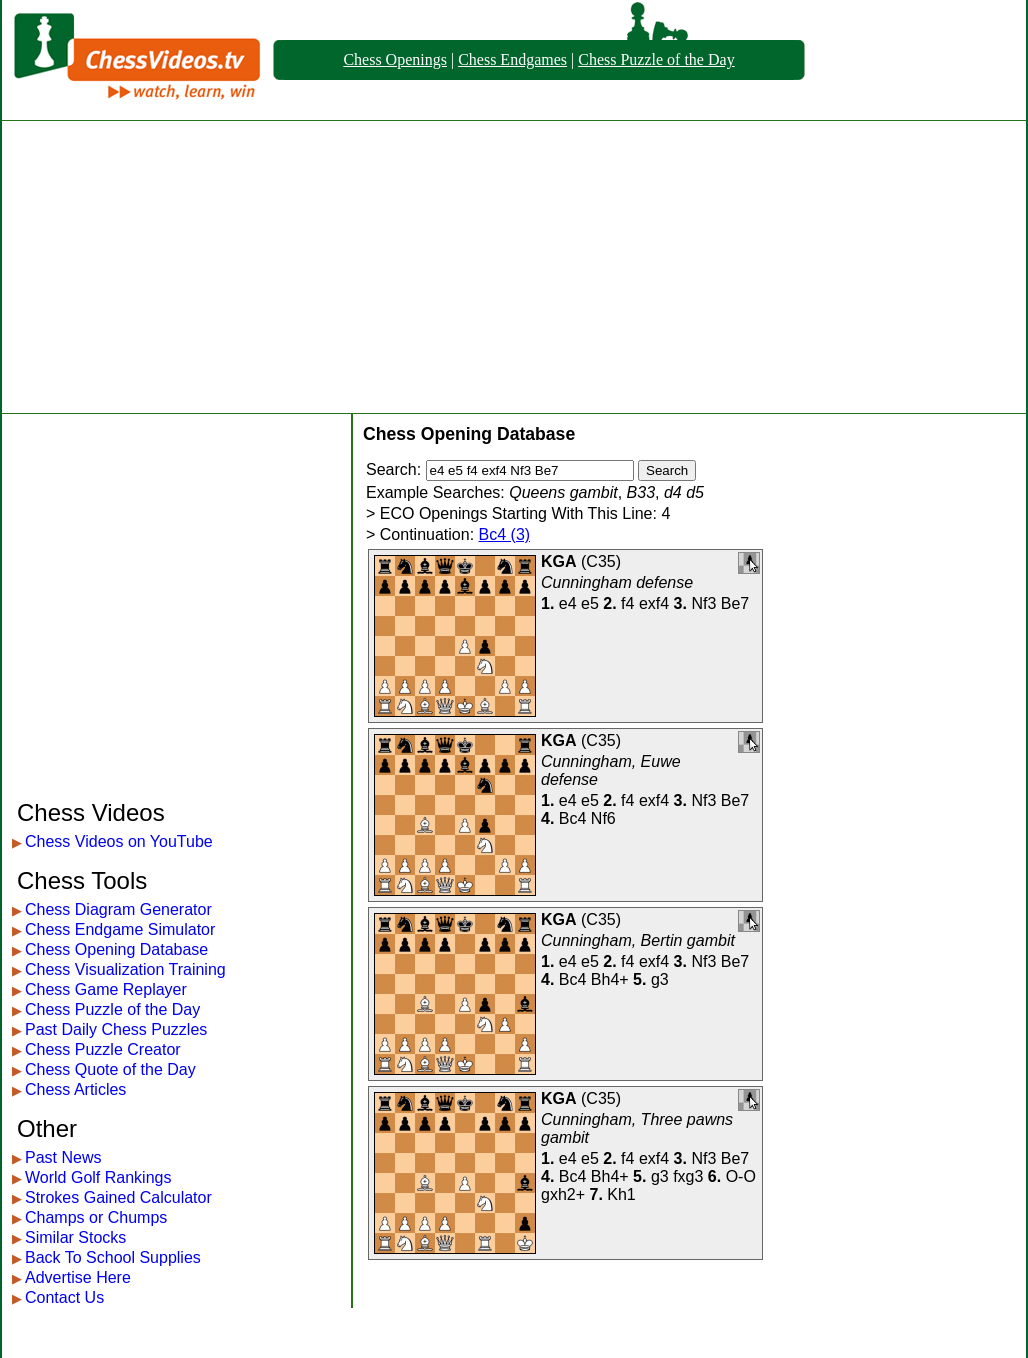 Image resolution: width=1028 pixels, height=1358 pixels. Describe the element at coordinates (110, 1069) in the screenshot. I see `Chess Quote of the Day` at that location.